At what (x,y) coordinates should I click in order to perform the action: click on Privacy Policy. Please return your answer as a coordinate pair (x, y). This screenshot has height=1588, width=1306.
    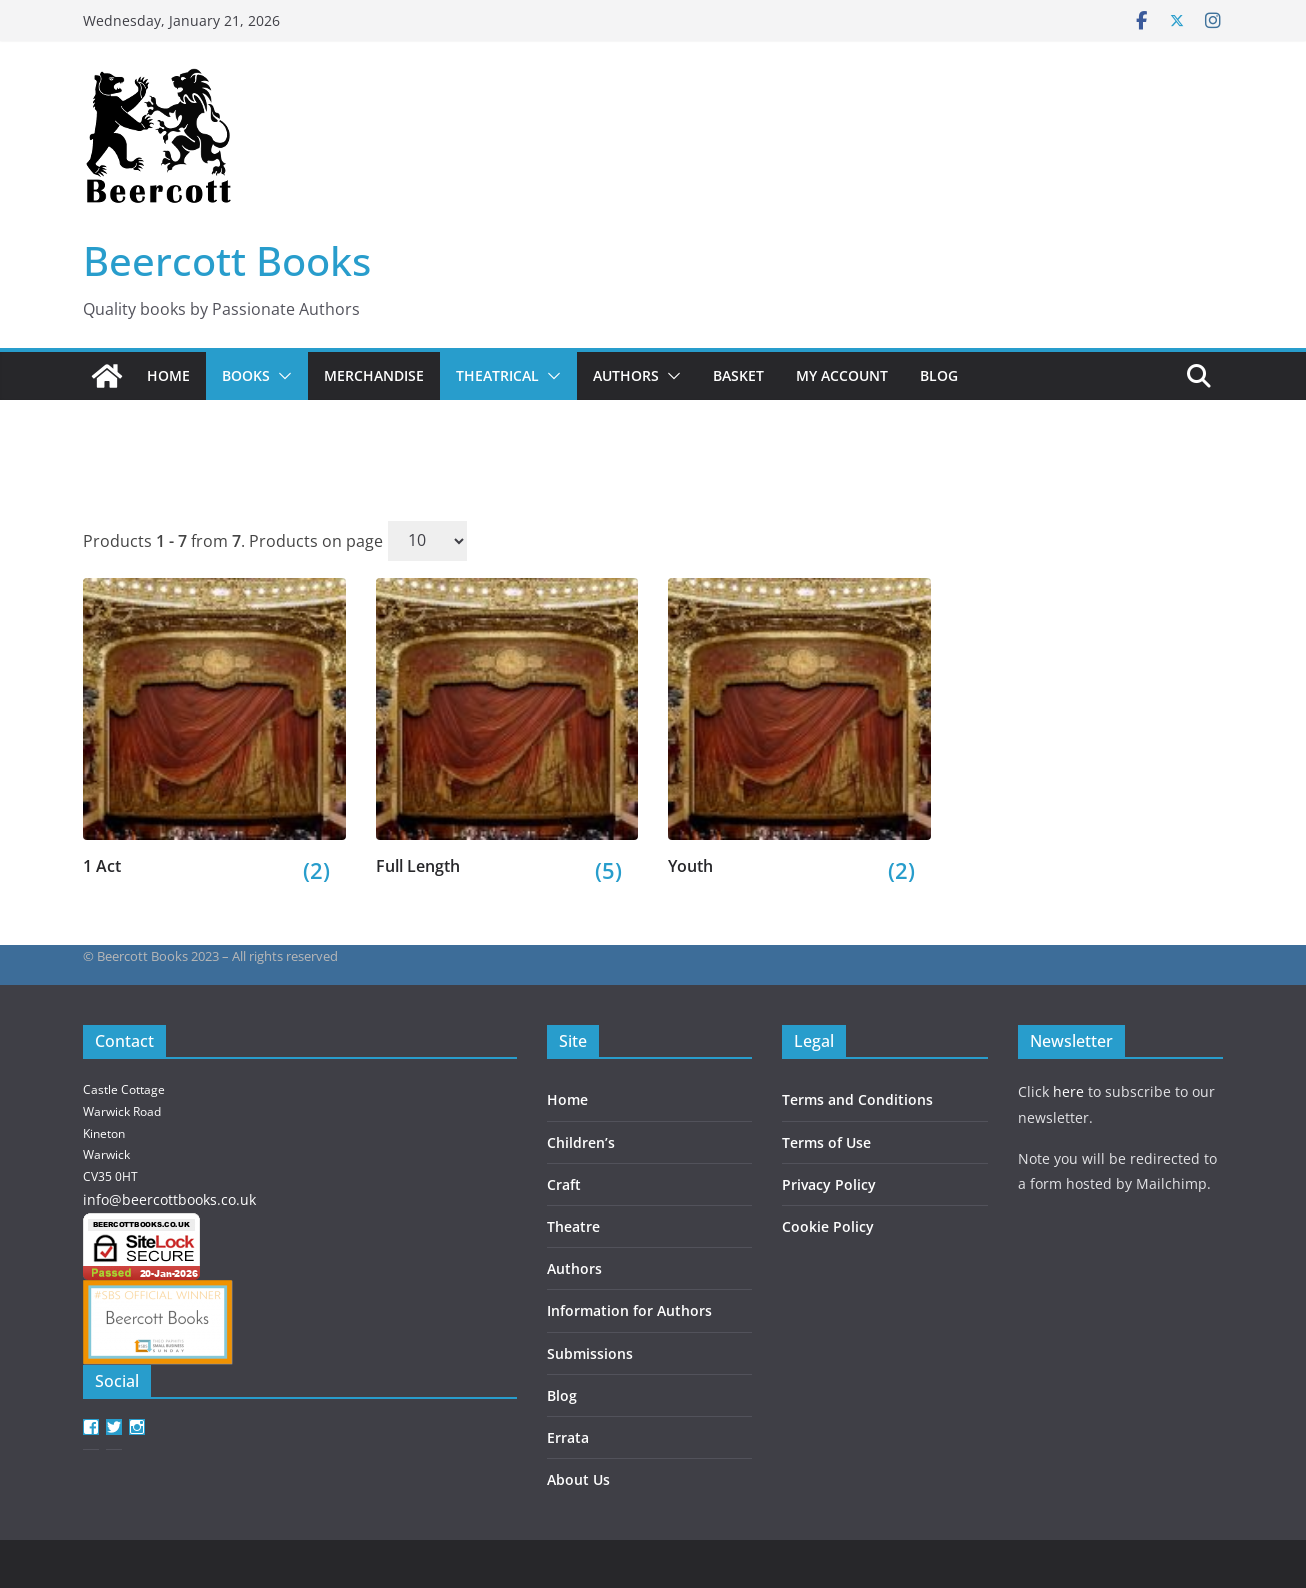
    Looking at the image, I should click on (829, 1184).